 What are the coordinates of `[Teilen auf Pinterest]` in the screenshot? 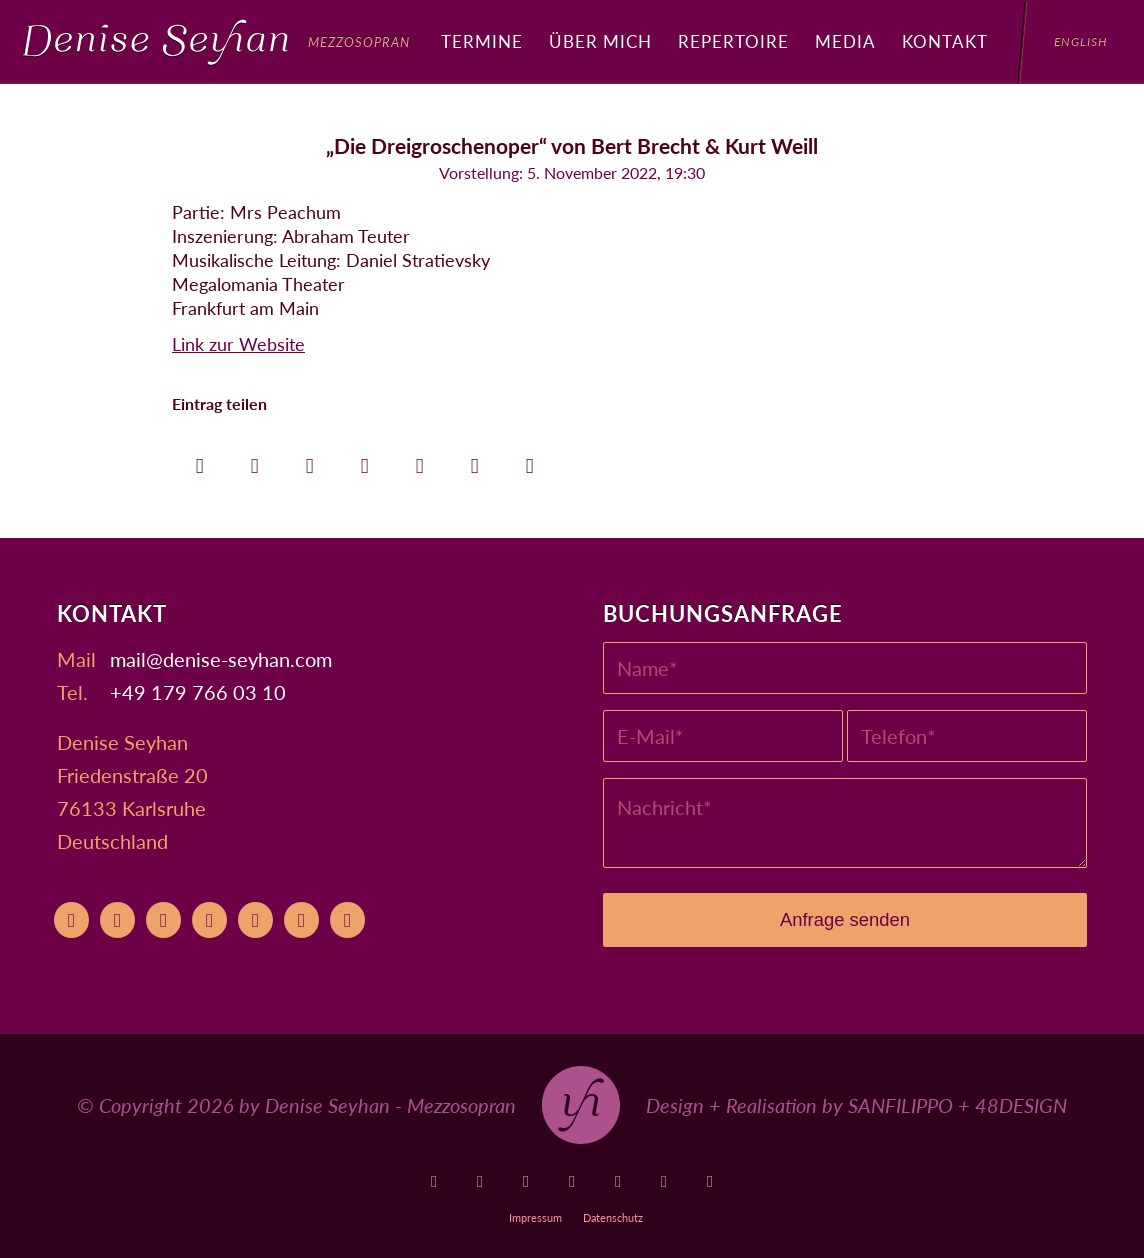 It's located at (364, 460).